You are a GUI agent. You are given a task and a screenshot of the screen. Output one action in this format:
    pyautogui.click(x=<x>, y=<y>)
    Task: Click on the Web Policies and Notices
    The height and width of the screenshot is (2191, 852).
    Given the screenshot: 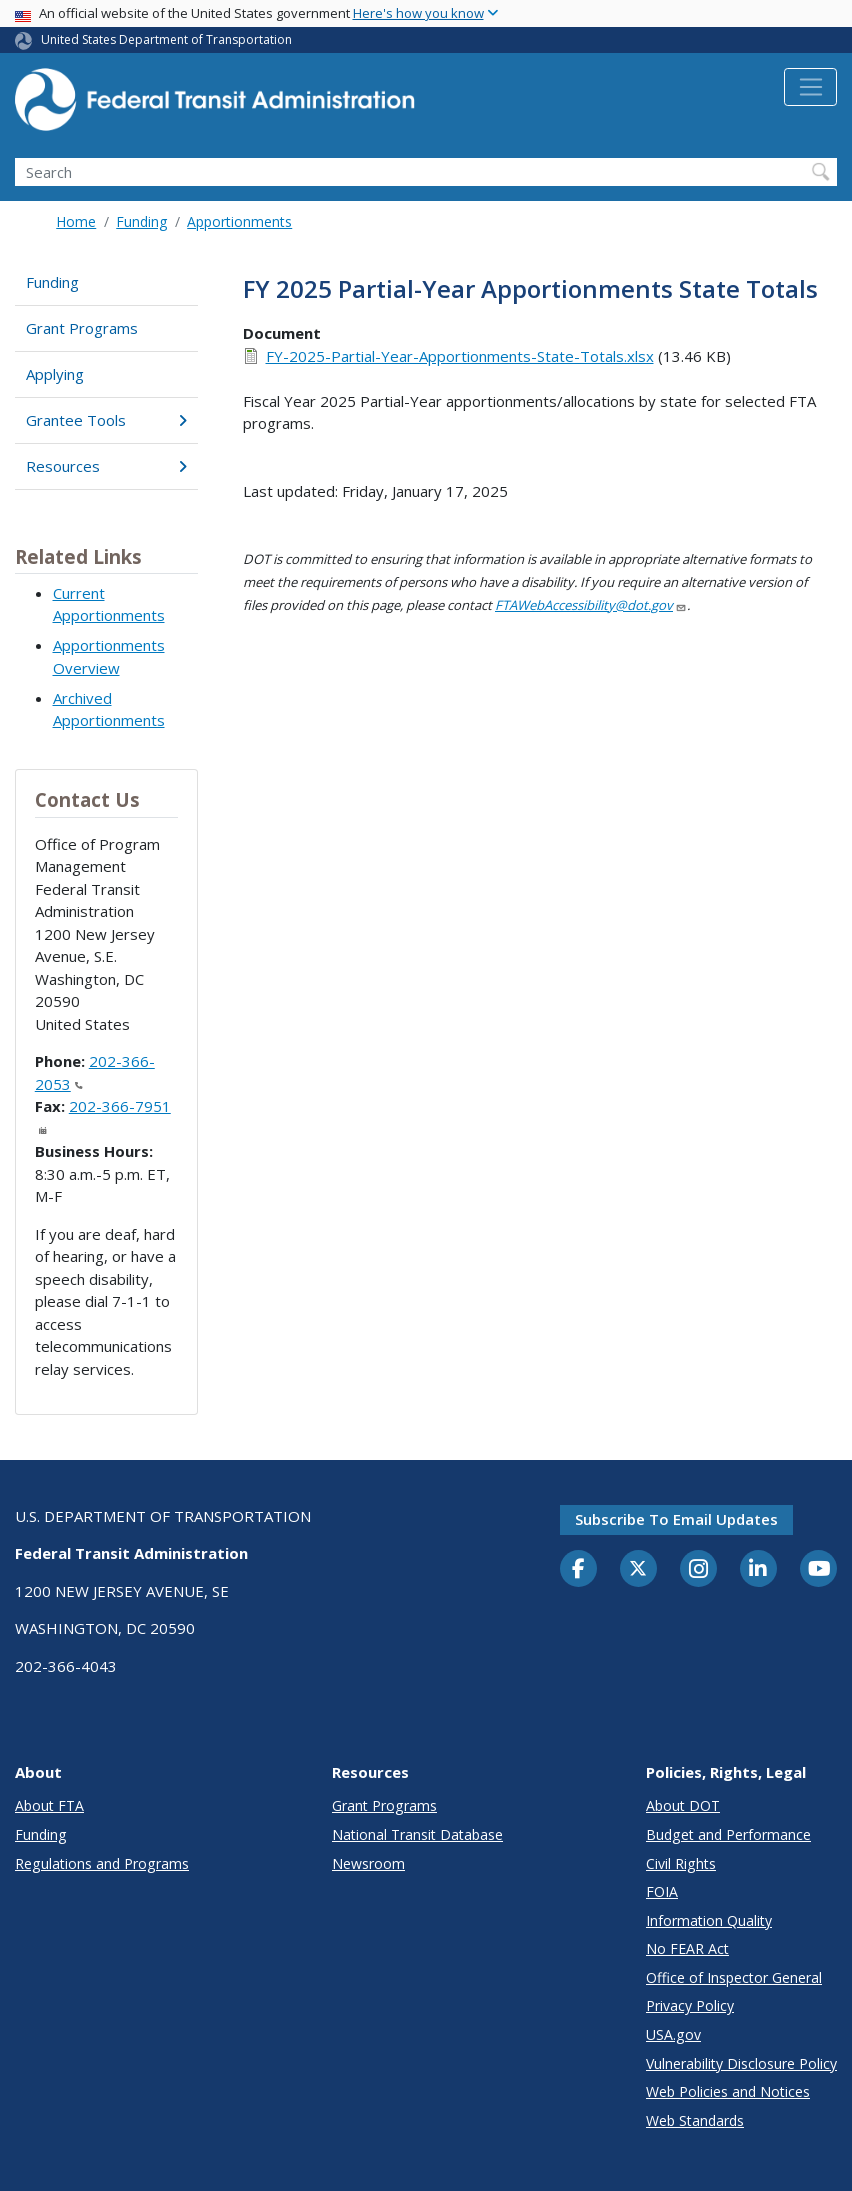 What is the action you would take?
    pyautogui.click(x=728, y=2091)
    